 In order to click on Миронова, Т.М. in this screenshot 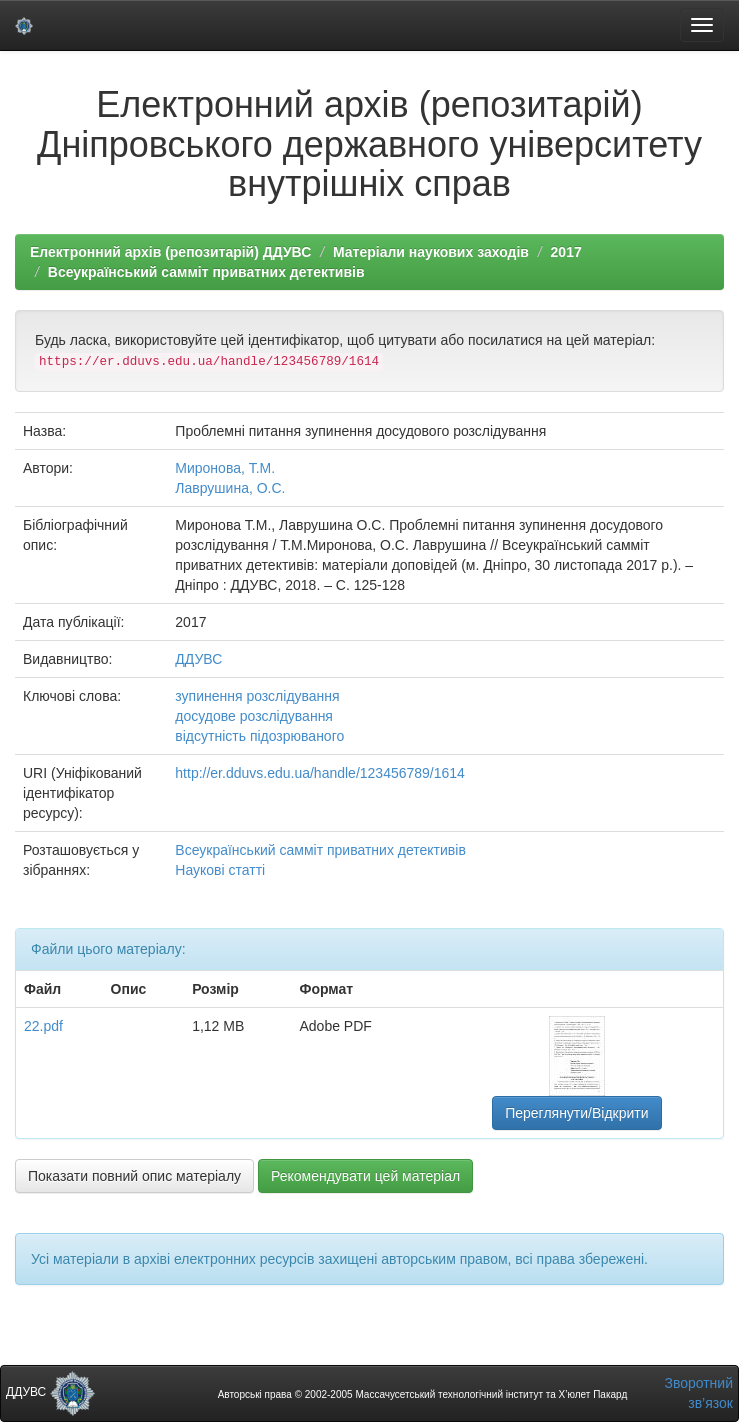, I will do `click(225, 468)`.